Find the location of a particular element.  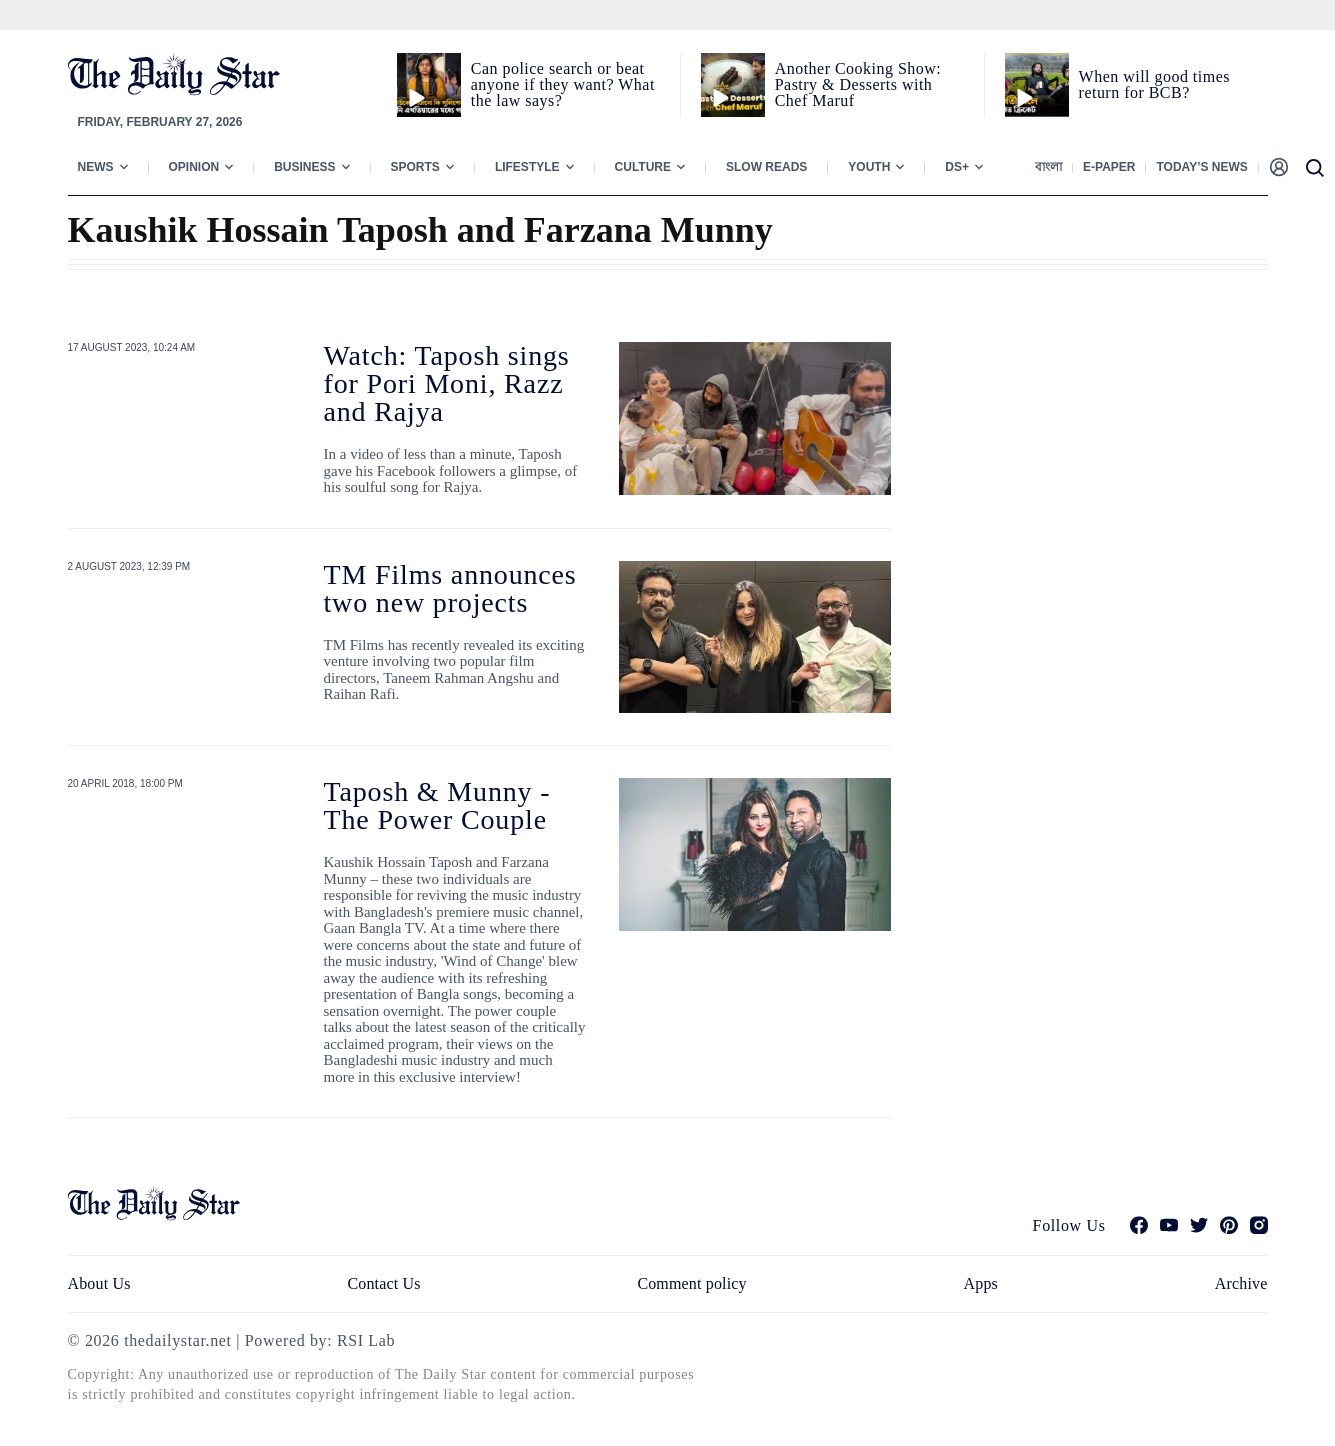

Archive is located at coordinates (1241, 1283).